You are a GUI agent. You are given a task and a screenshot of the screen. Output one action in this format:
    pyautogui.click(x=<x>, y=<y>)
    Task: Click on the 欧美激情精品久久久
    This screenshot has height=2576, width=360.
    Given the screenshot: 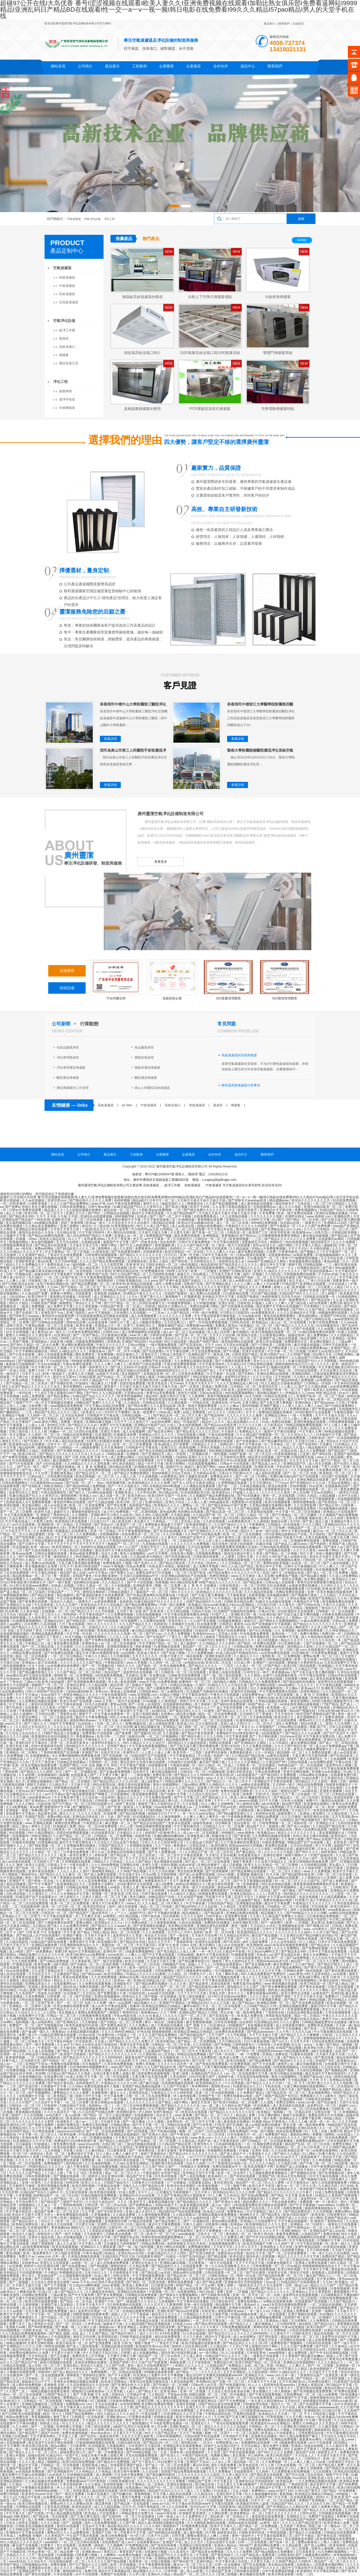 What is the action you would take?
    pyautogui.click(x=72, y=1884)
    